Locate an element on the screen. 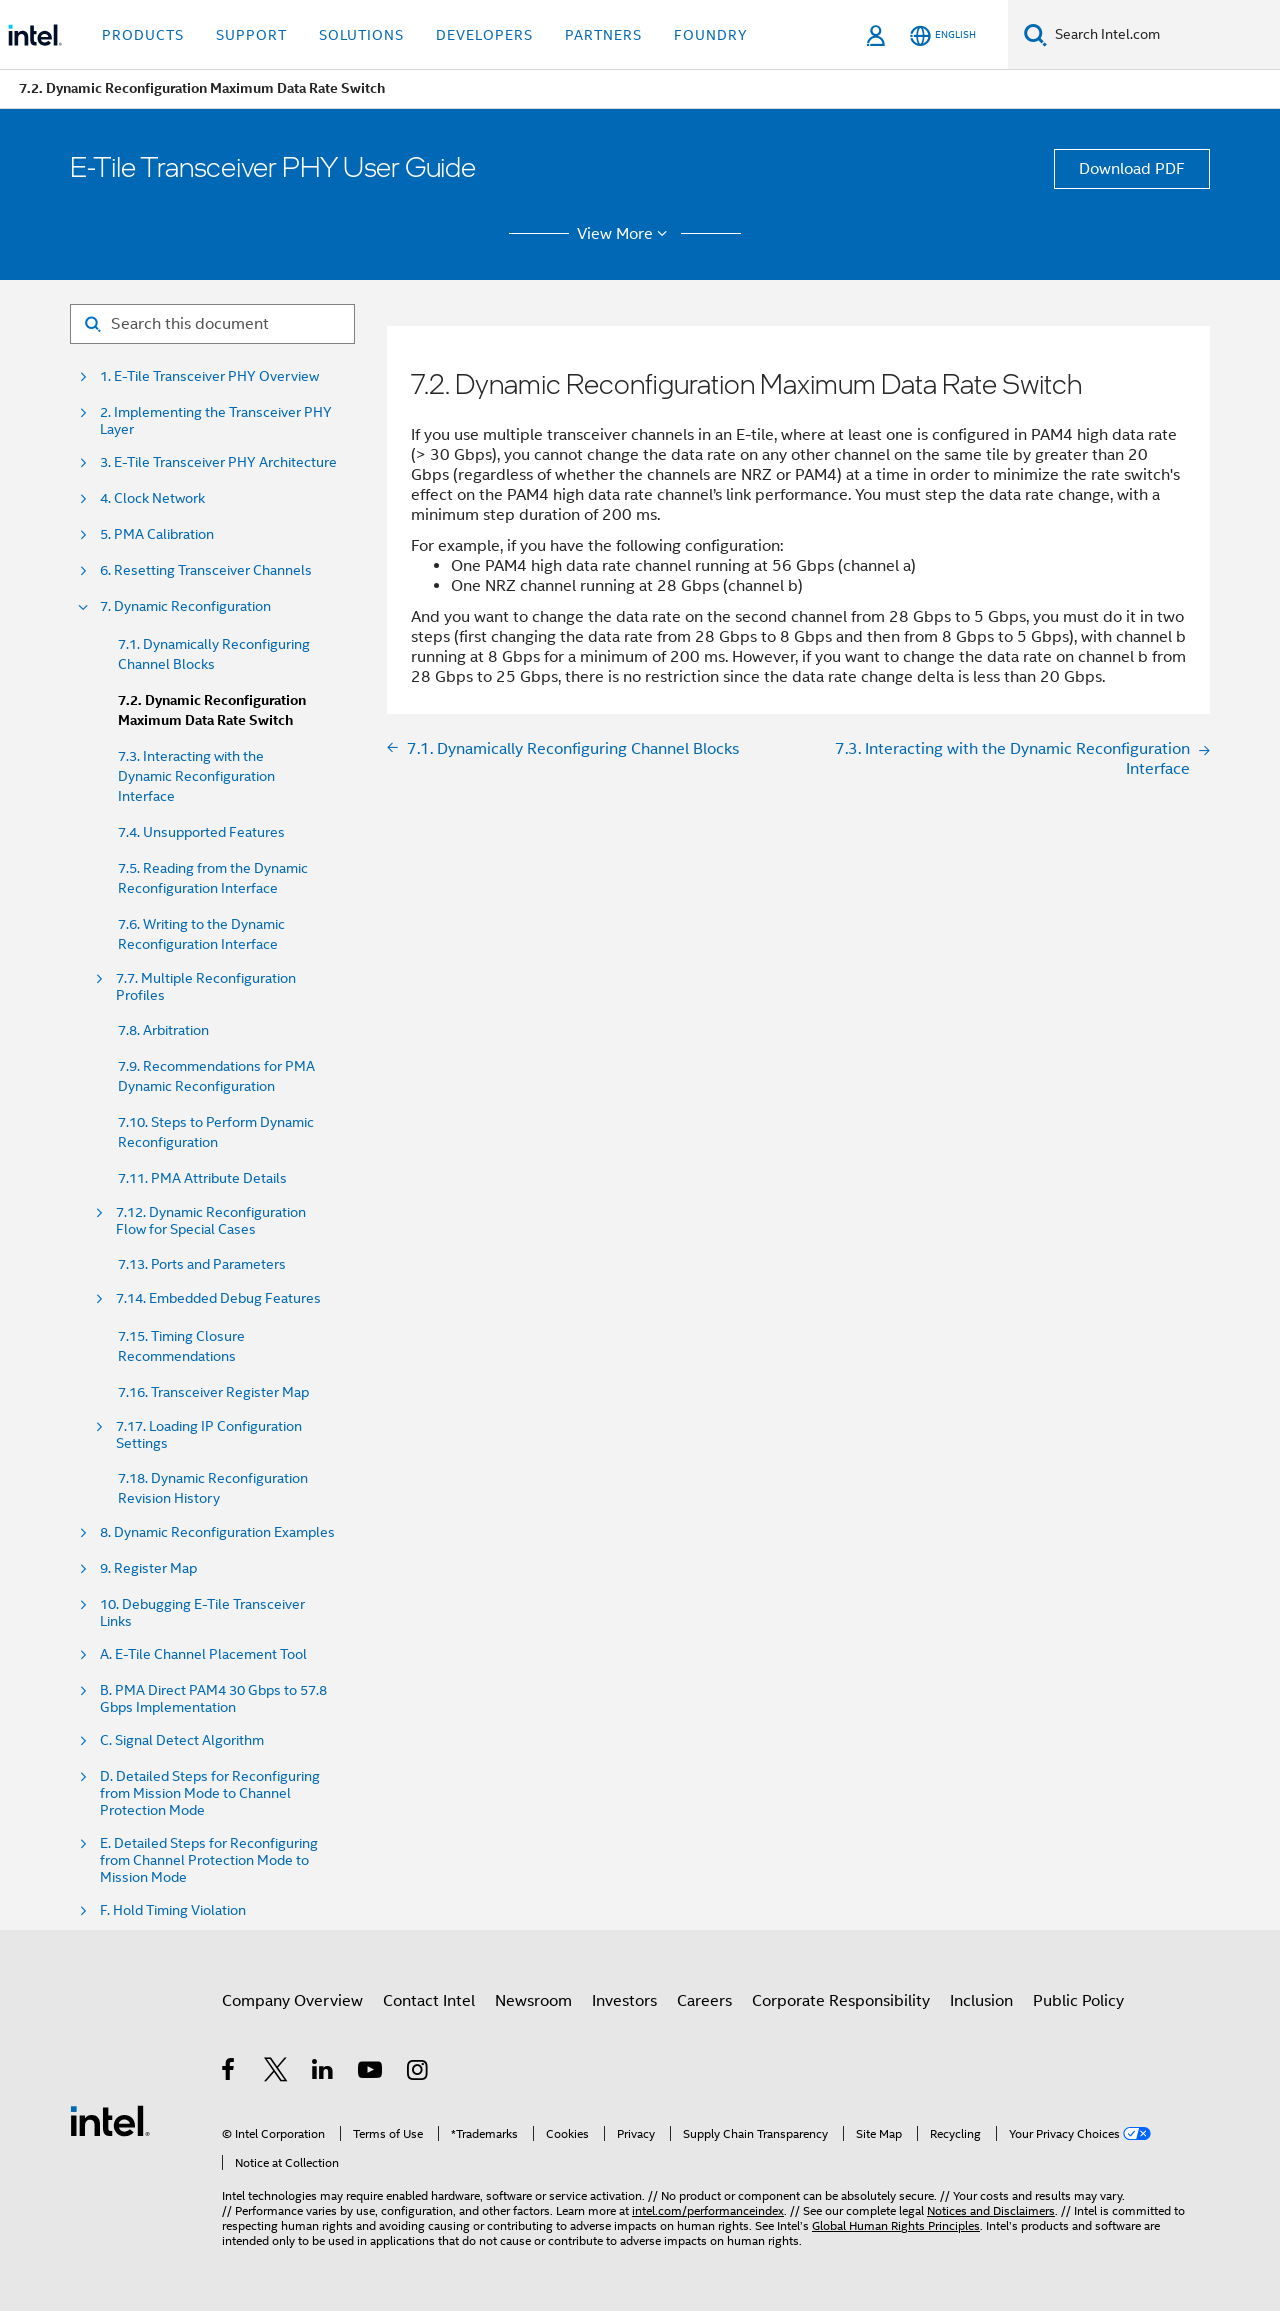 The image size is (1280, 2311). 8. Dynamic Reconfiguration Examples is located at coordinates (217, 1532).